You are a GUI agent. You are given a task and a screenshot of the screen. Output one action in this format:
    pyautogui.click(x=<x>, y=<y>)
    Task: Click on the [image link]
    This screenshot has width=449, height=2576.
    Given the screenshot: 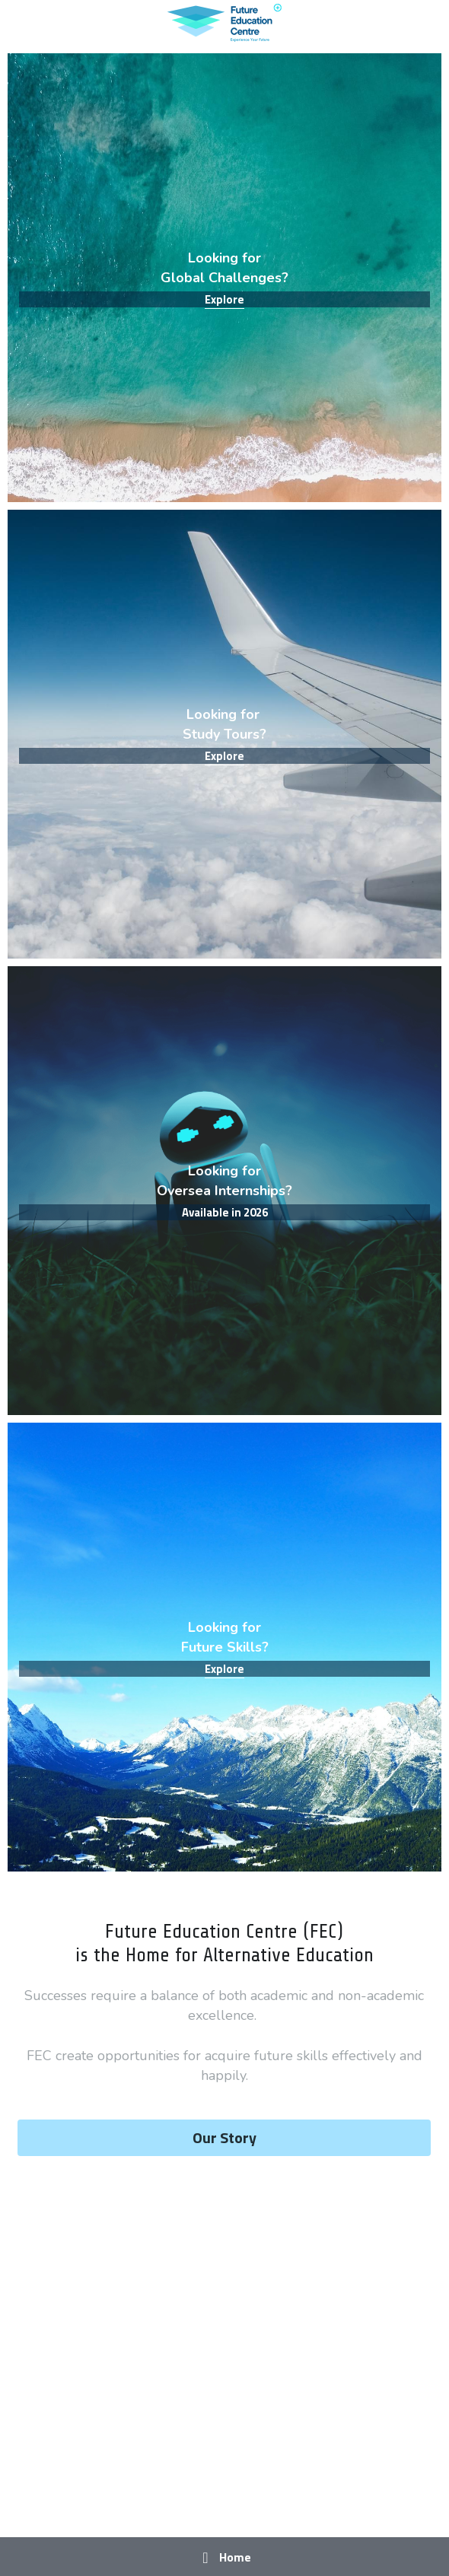 What is the action you would take?
    pyautogui.click(x=224, y=21)
    